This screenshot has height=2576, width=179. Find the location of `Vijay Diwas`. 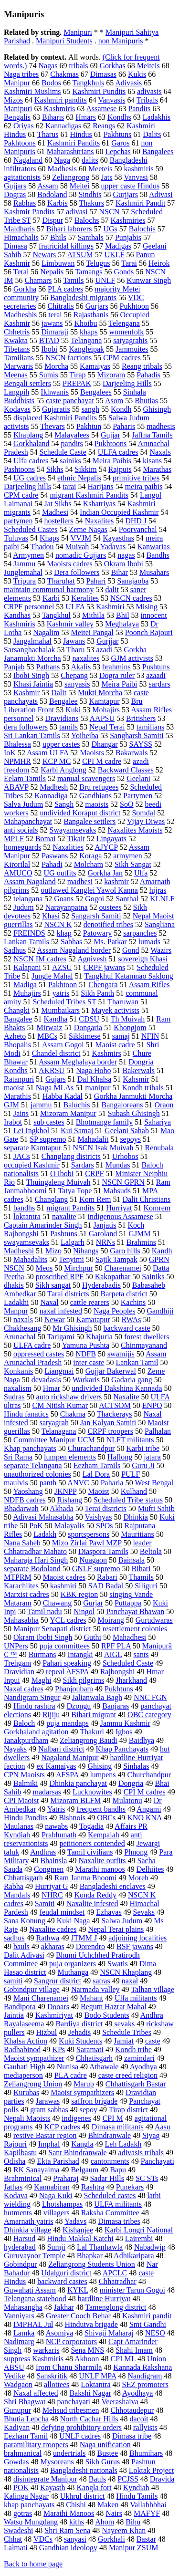

Vijay Diwas is located at coordinates (146, 821).